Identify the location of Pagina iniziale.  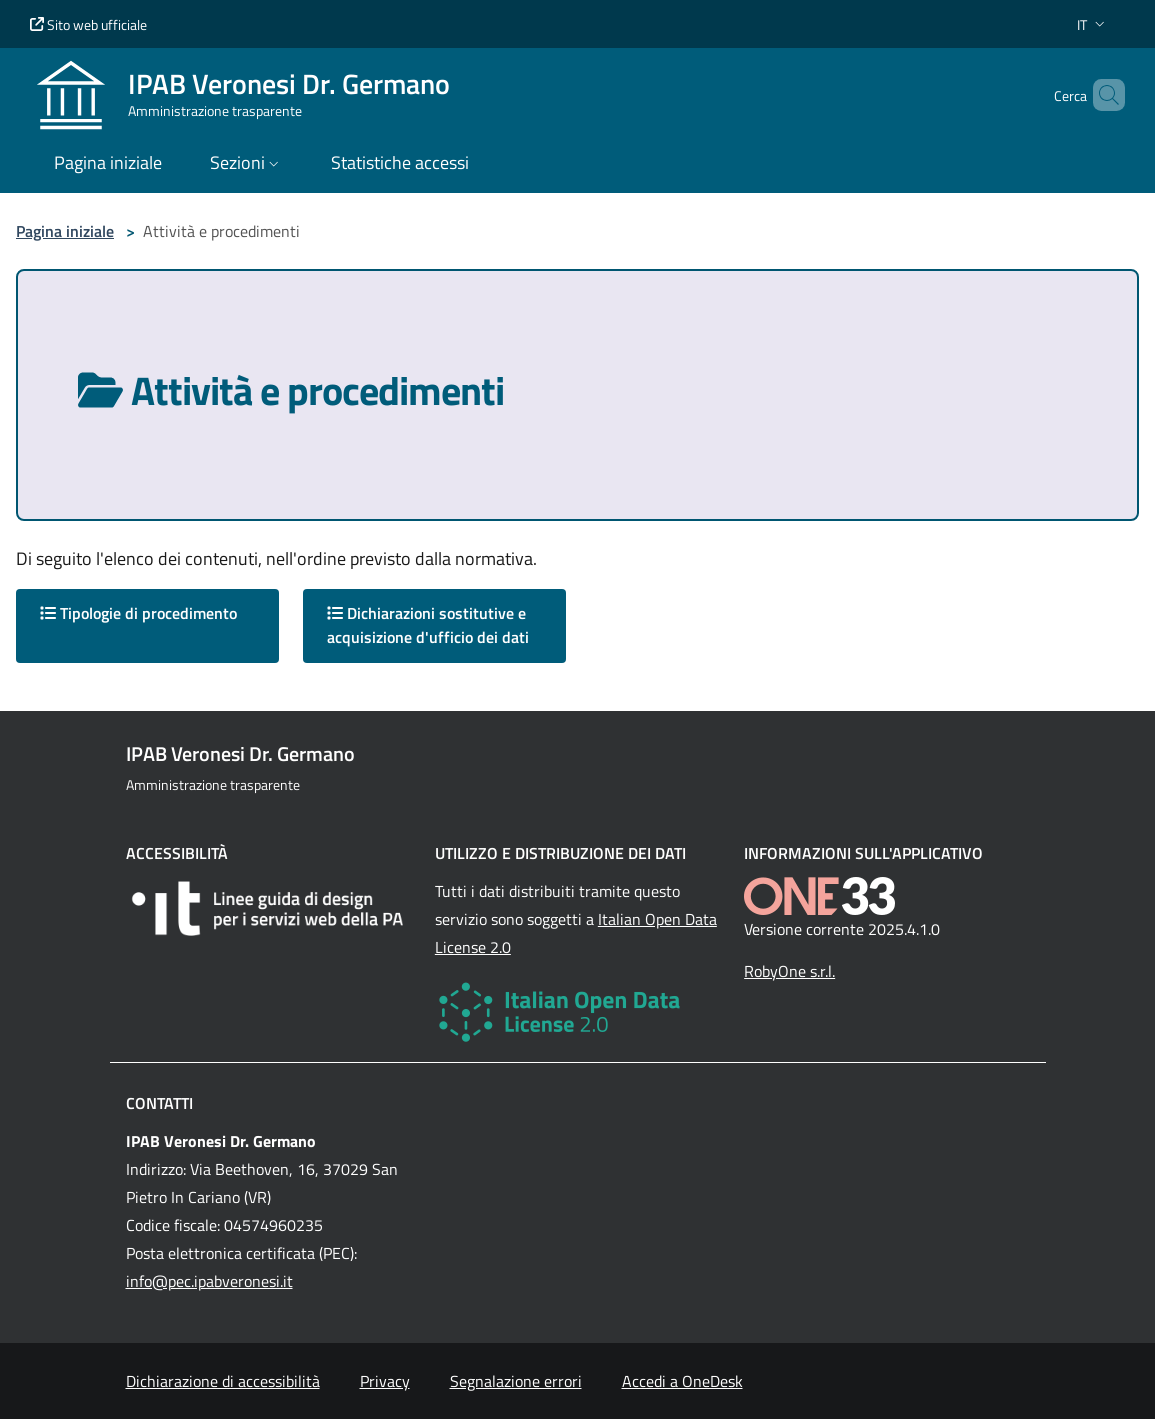
(65, 231).